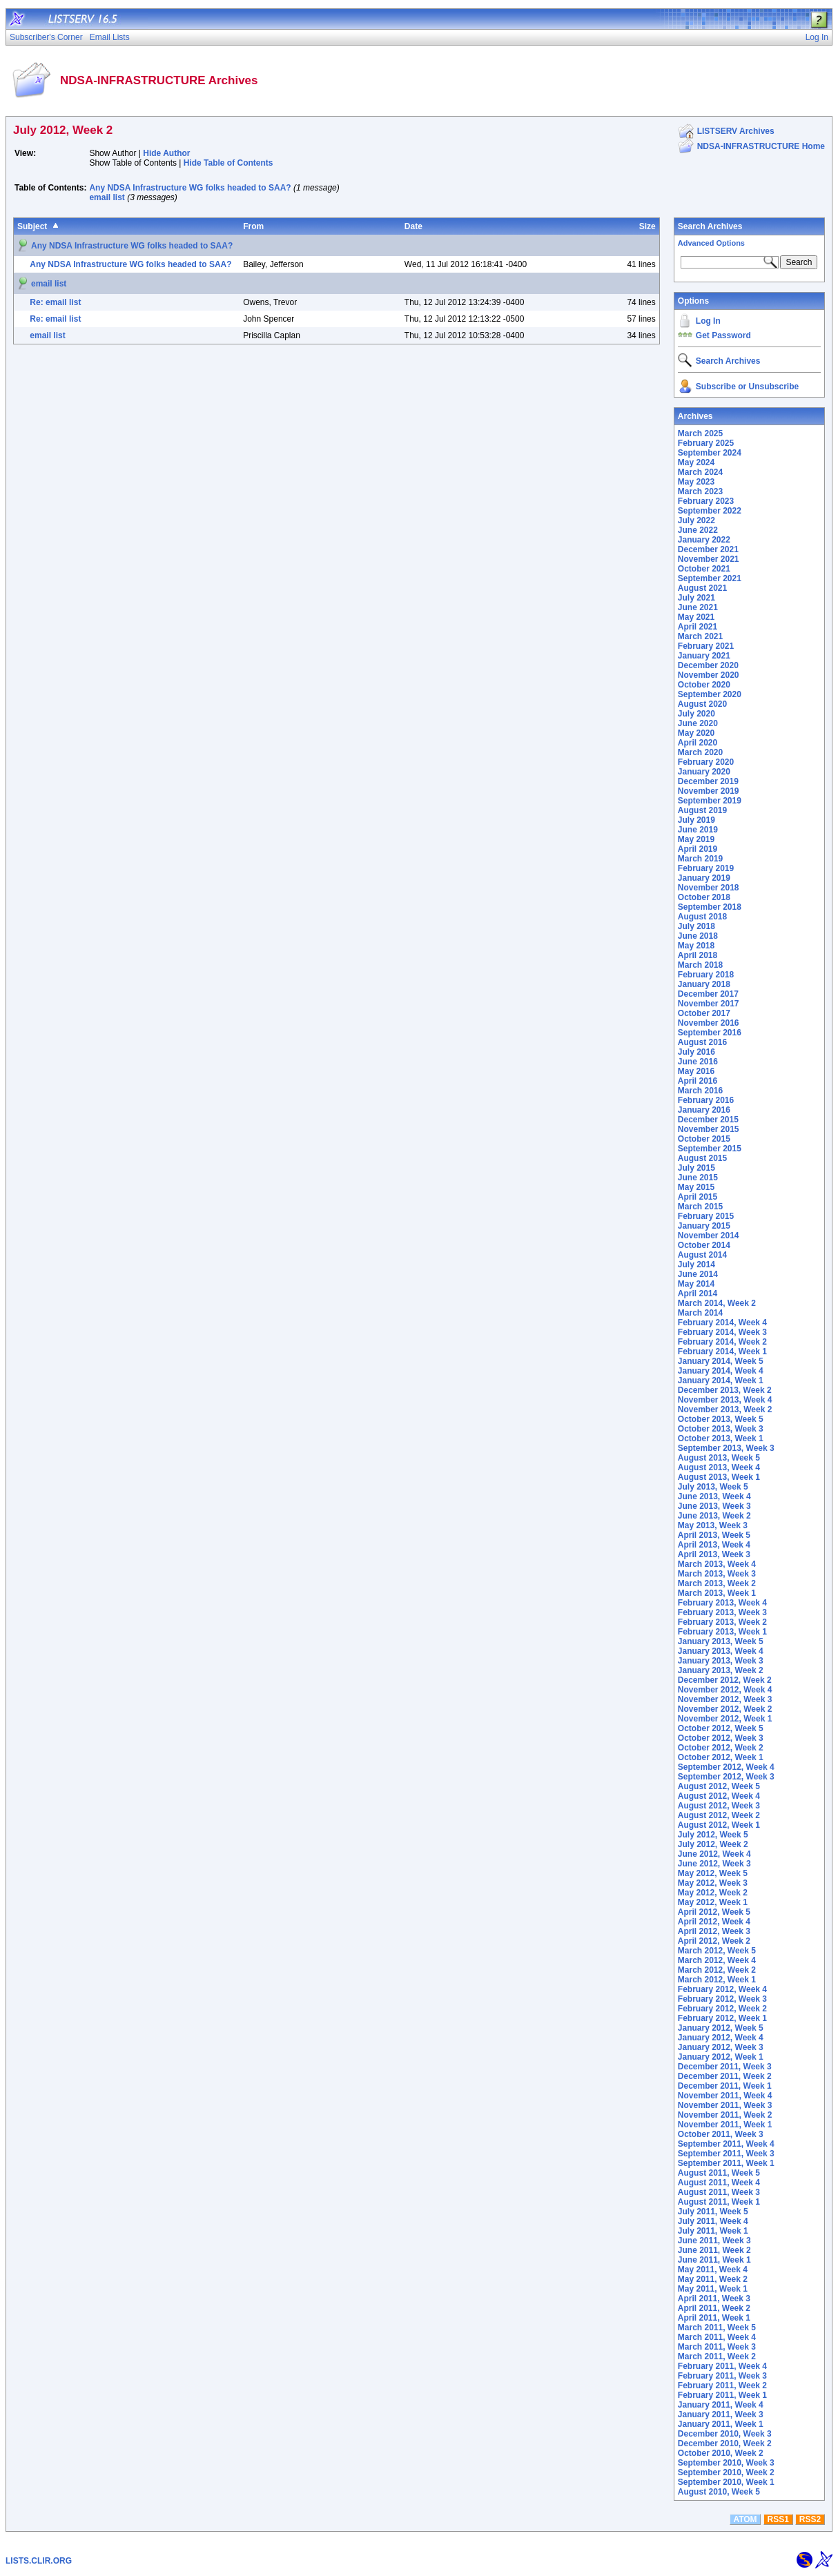 The image size is (838, 2576). Describe the element at coordinates (706, 868) in the screenshot. I see `February 2019` at that location.